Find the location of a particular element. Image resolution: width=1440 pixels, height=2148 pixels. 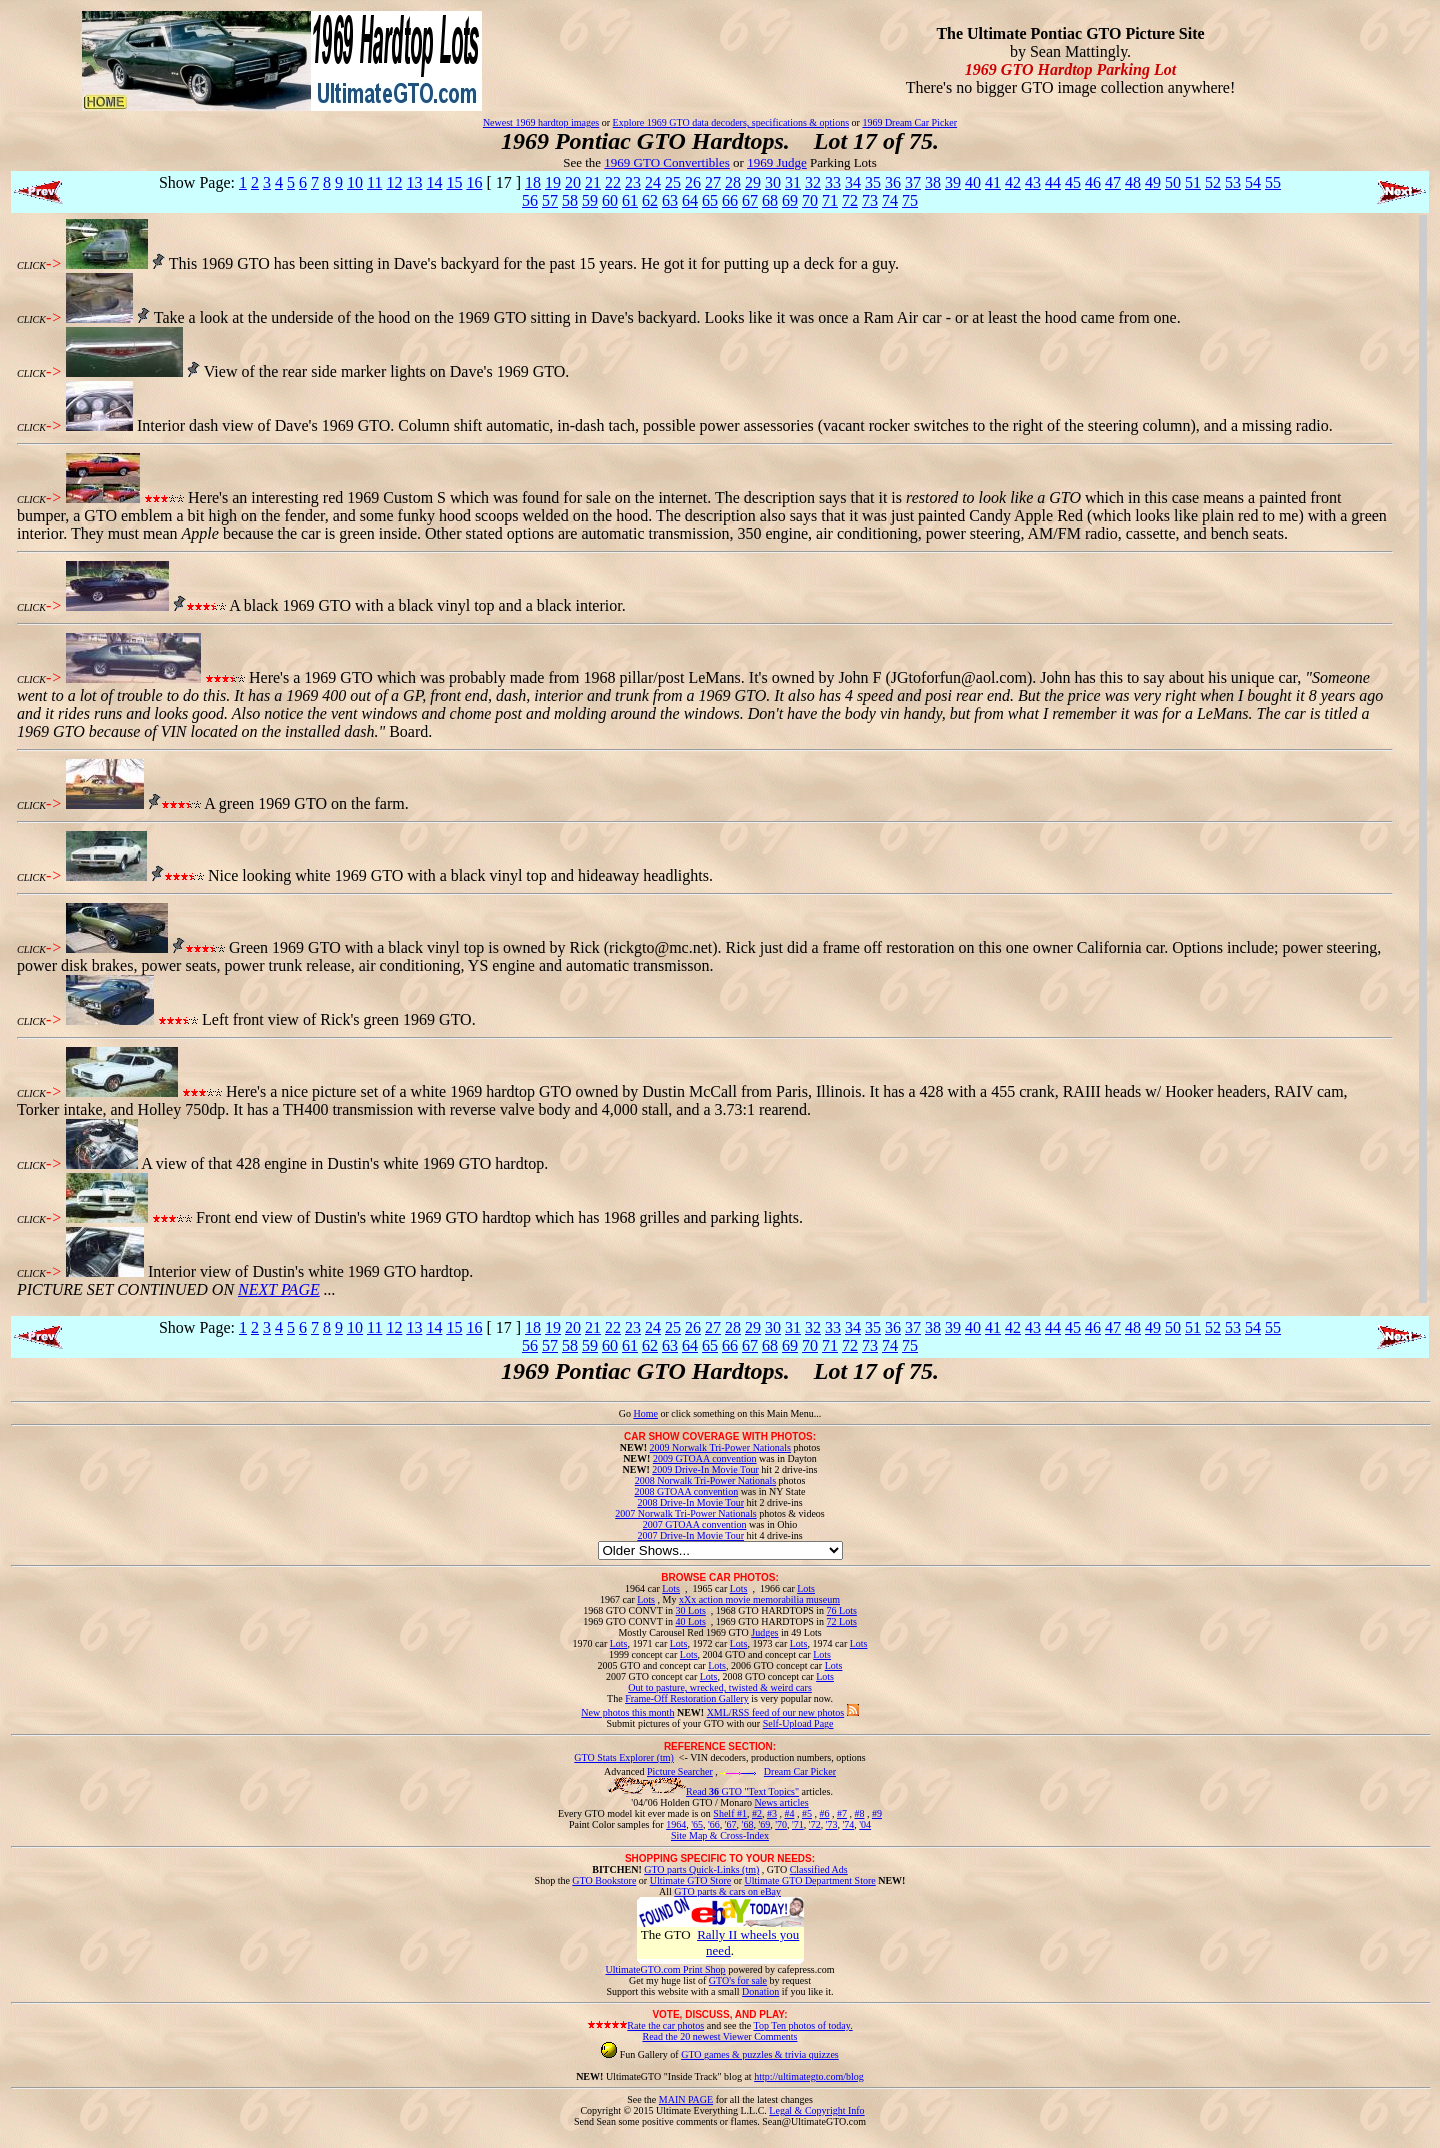

2009 GTOAA convention is located at coordinates (705, 1458).